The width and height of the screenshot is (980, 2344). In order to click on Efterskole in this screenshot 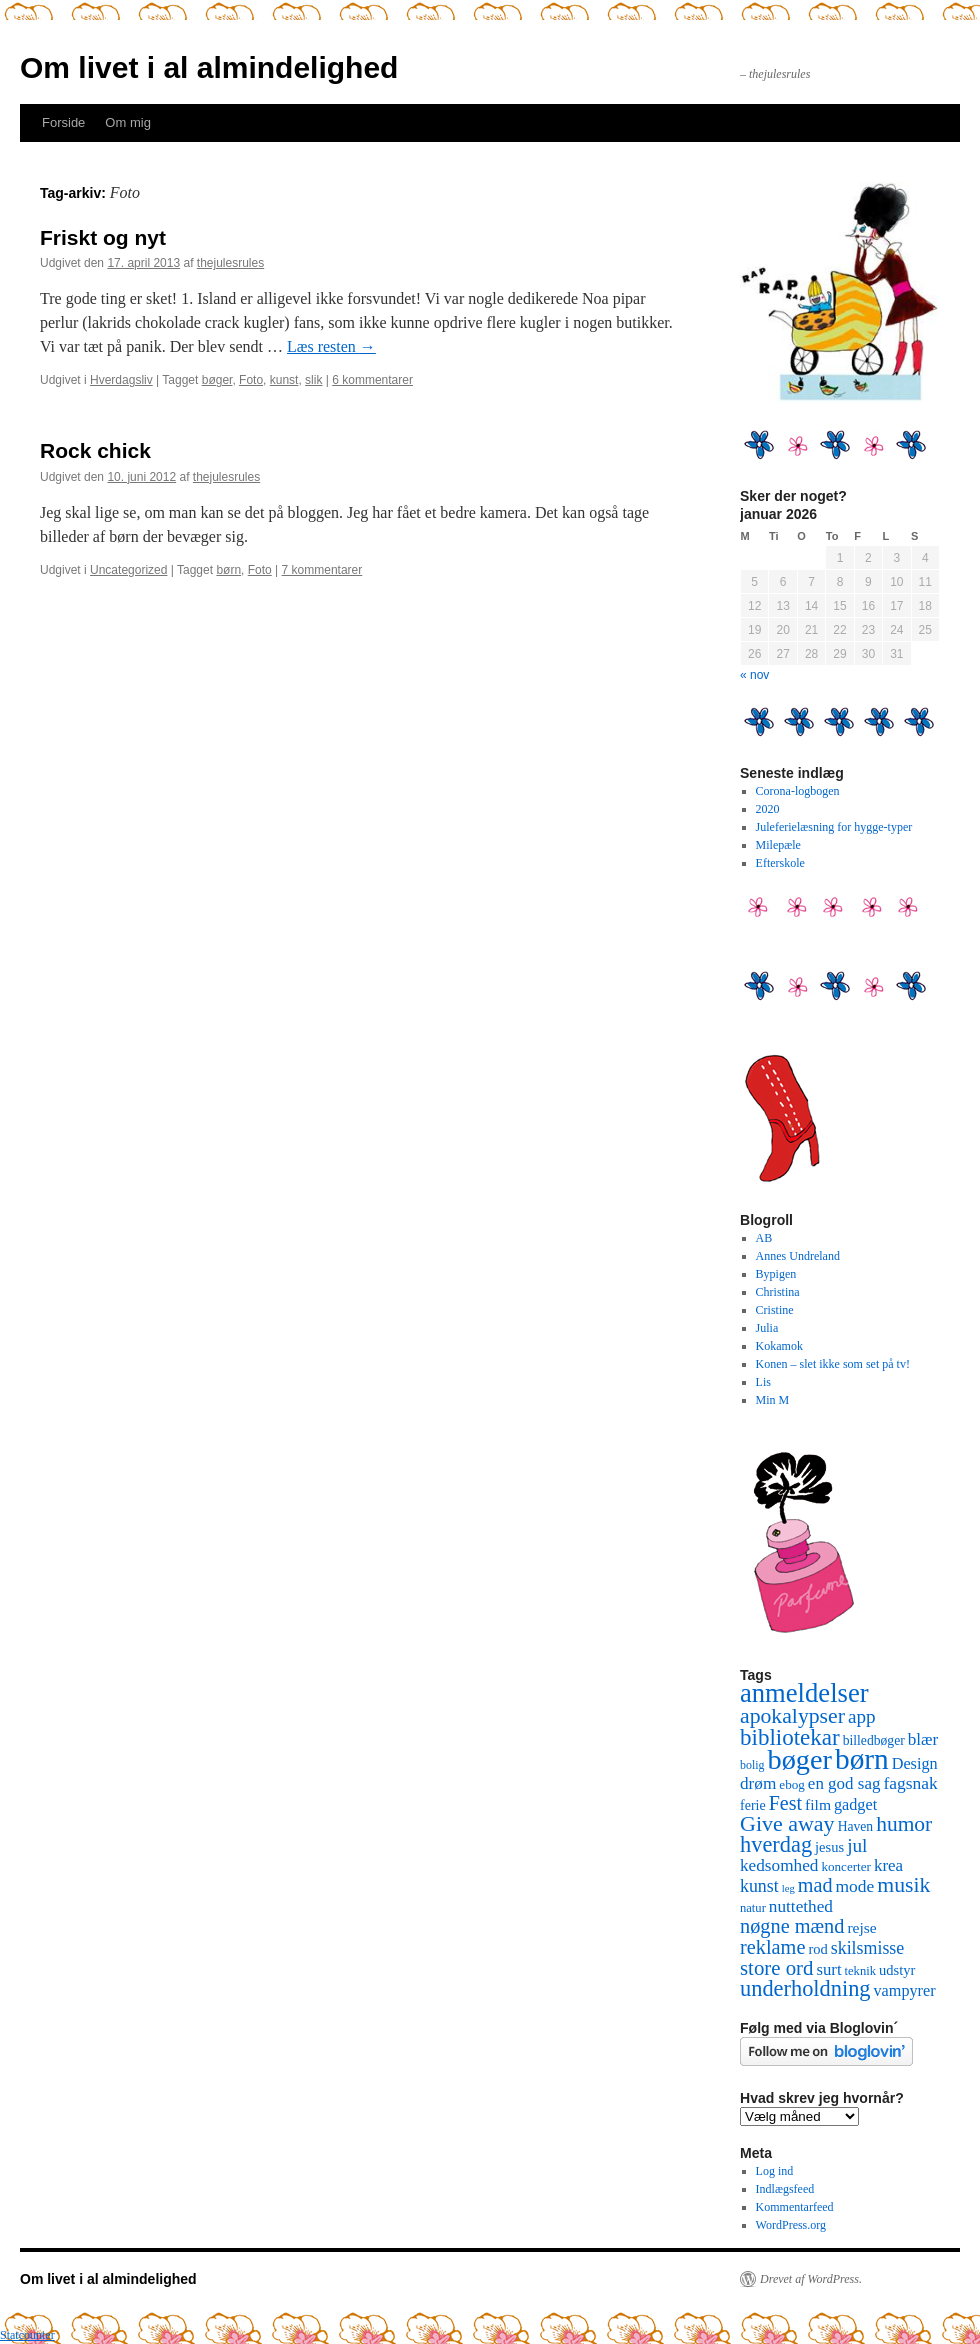, I will do `click(780, 863)`.